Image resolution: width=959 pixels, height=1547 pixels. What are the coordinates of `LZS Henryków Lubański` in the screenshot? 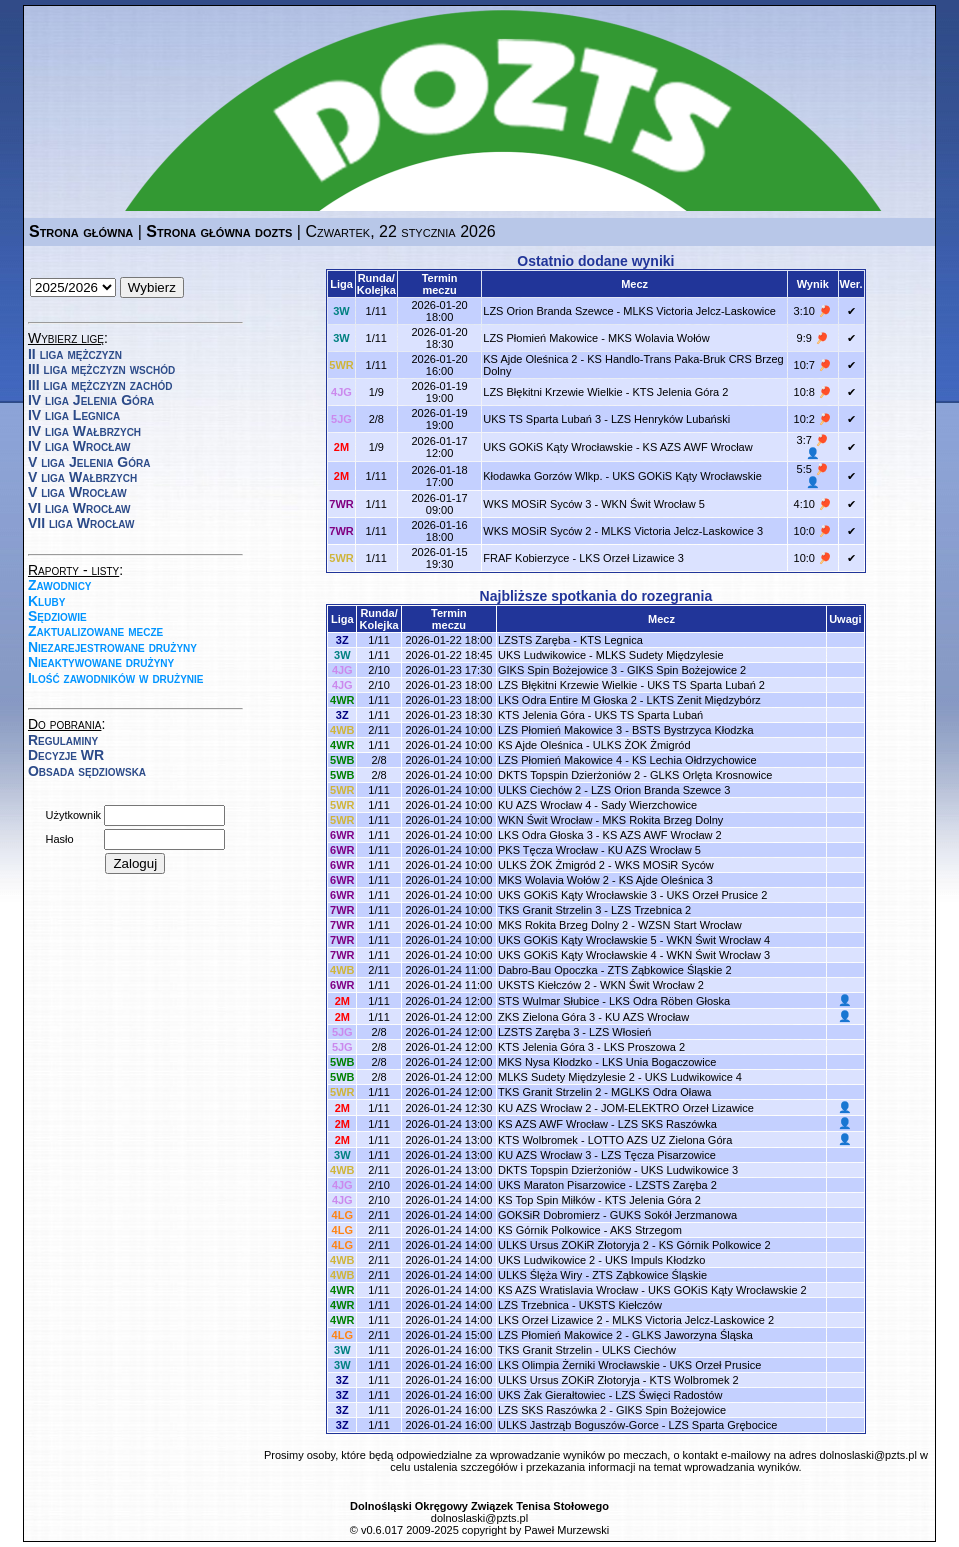 It's located at (670, 419).